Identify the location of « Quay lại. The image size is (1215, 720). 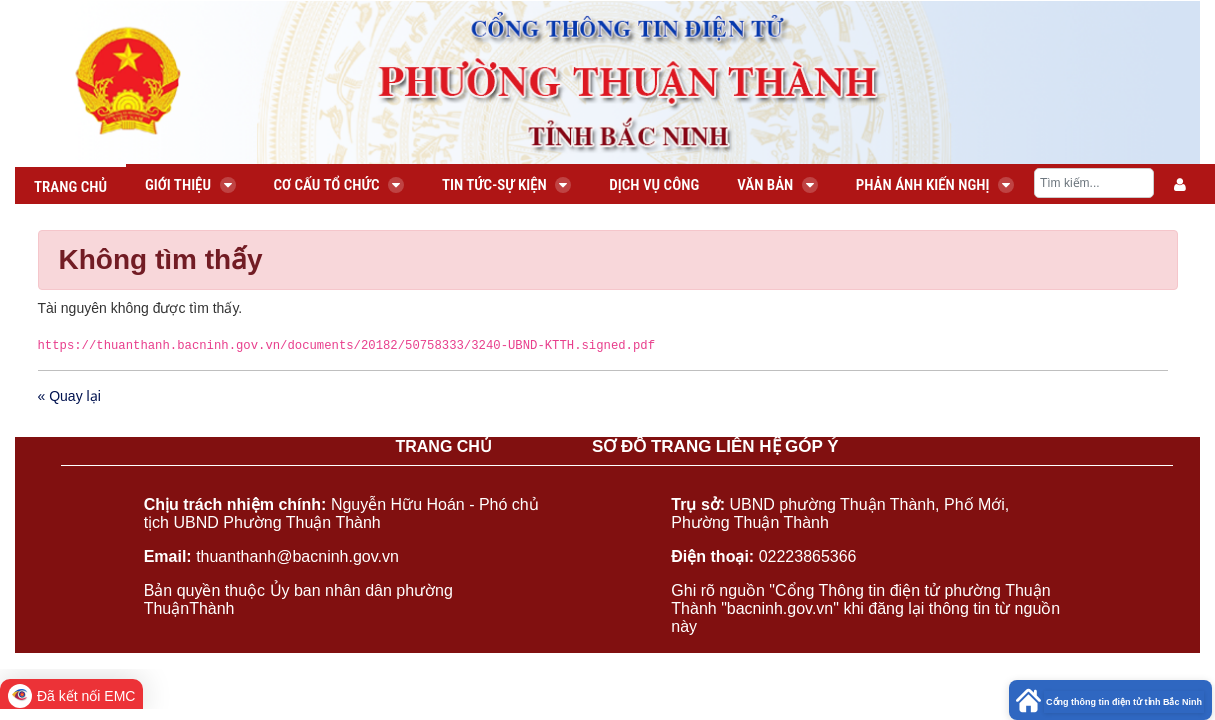
(69, 396).